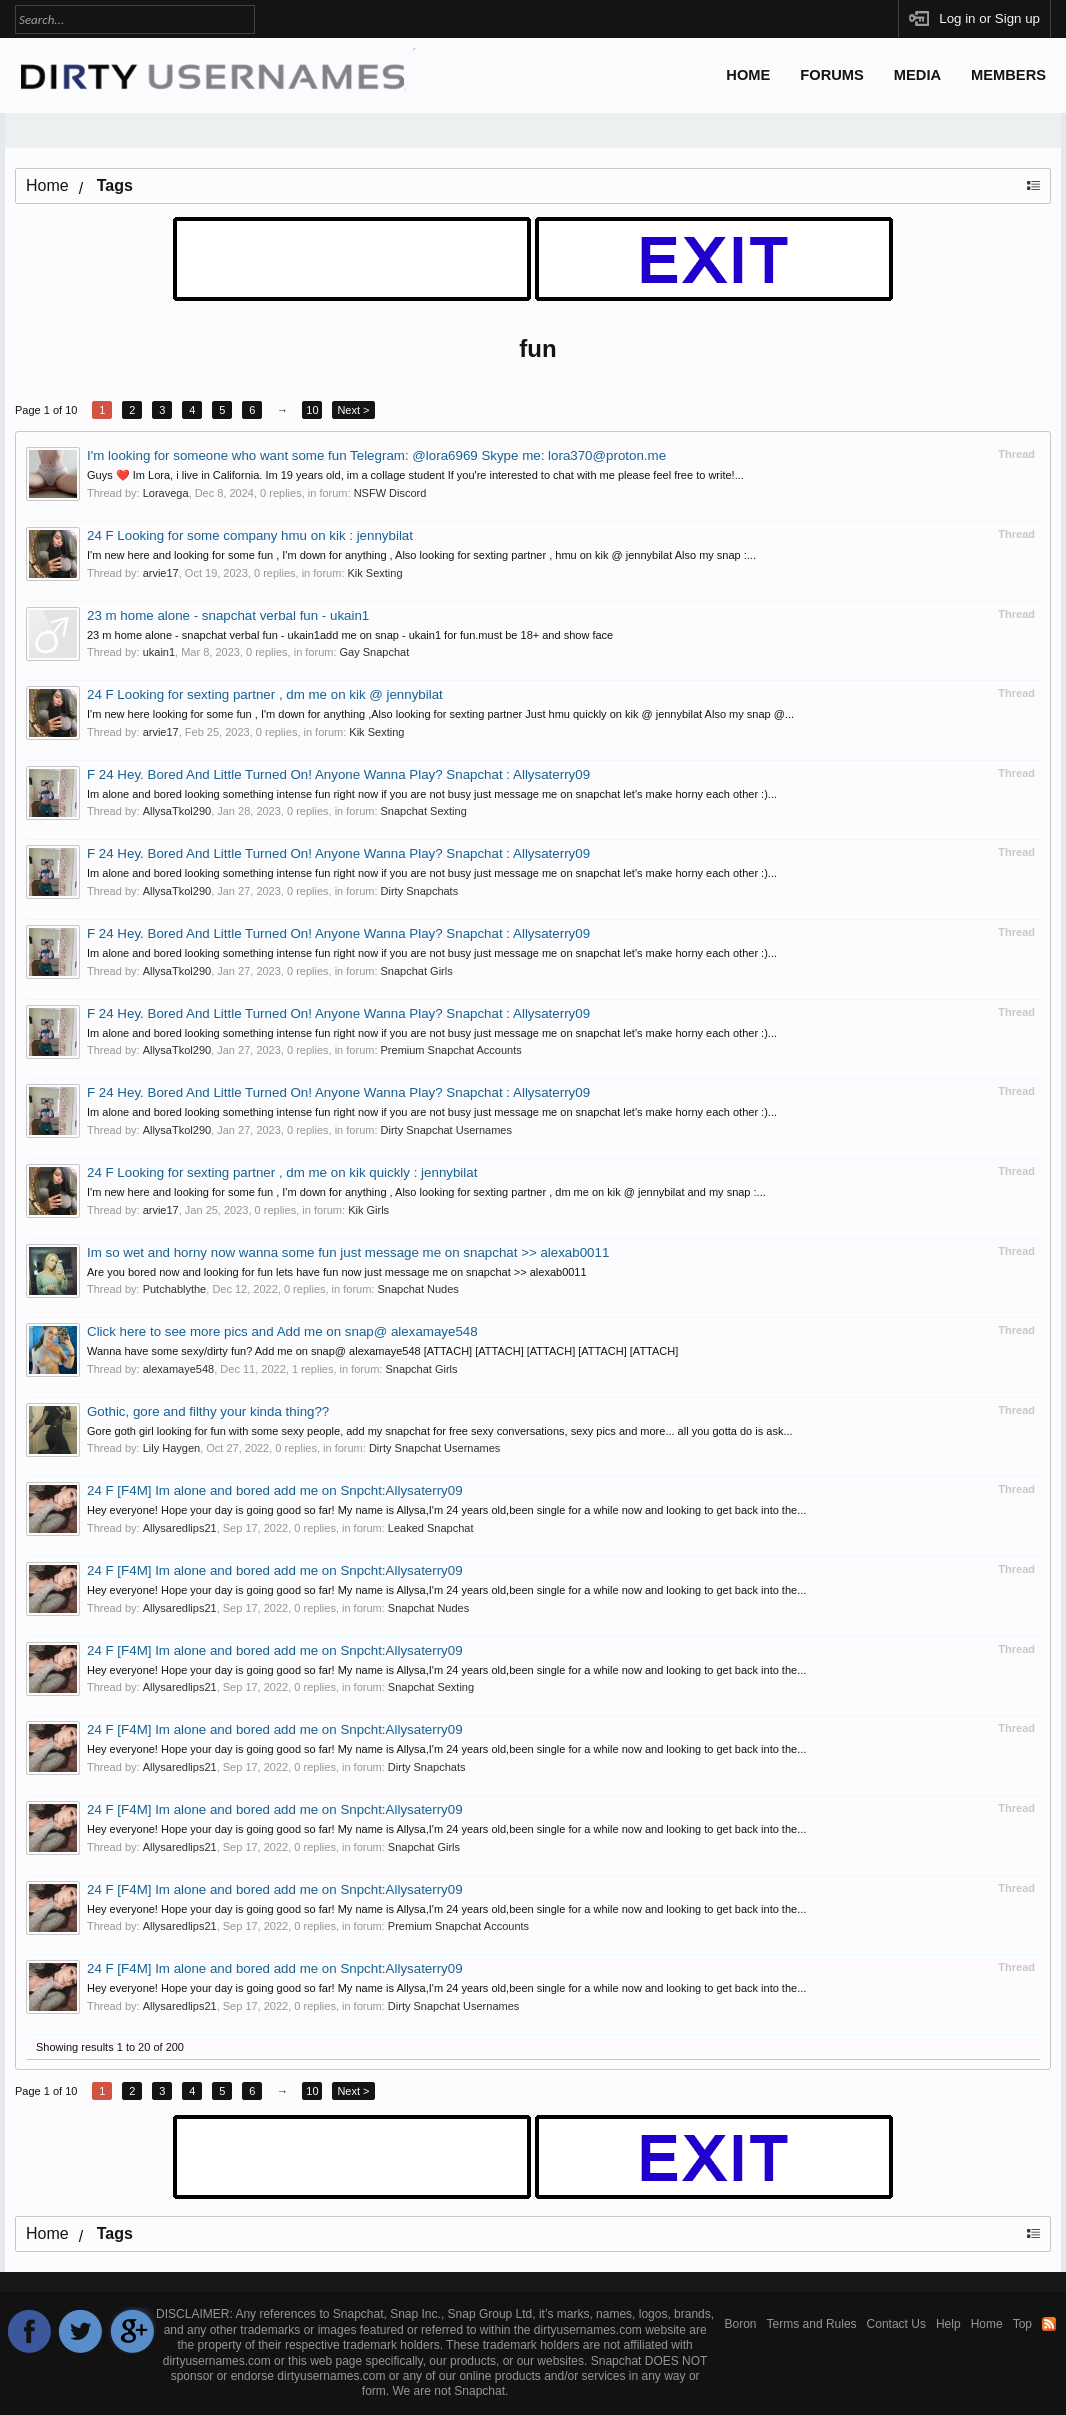 This screenshot has height=2415, width=1066. Describe the element at coordinates (312, 410) in the screenshot. I see `10` at that location.